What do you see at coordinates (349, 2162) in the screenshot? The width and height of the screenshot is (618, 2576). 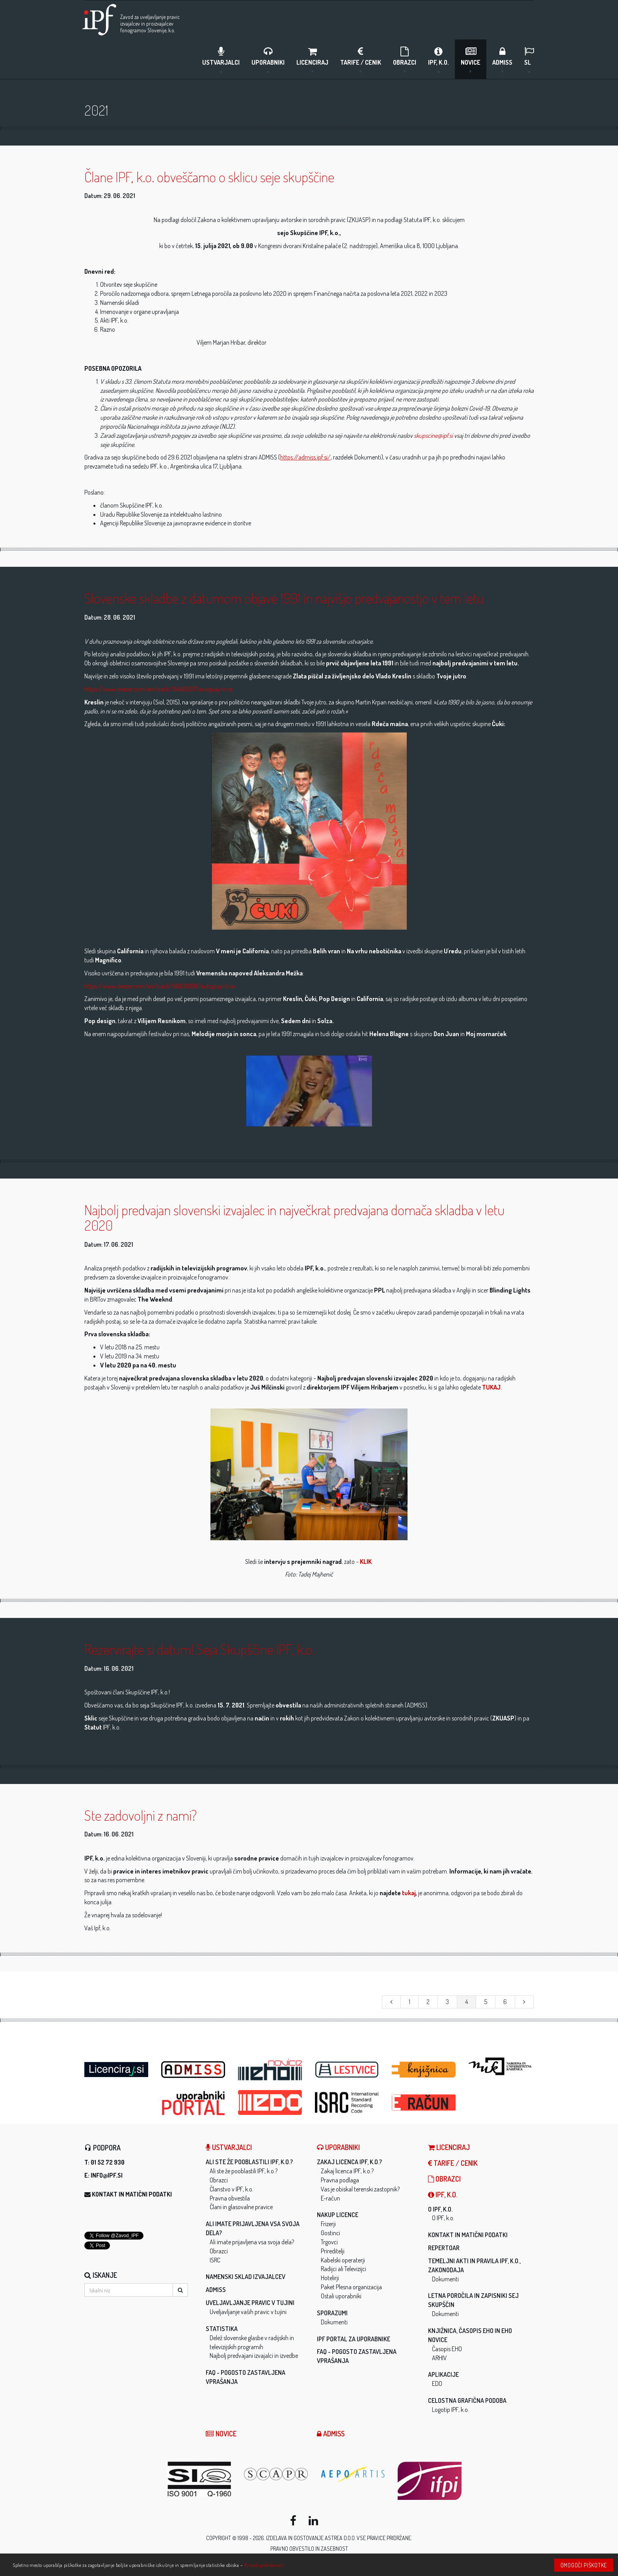 I see `Zakaj licenca IPF, k.o.?` at bounding box center [349, 2162].